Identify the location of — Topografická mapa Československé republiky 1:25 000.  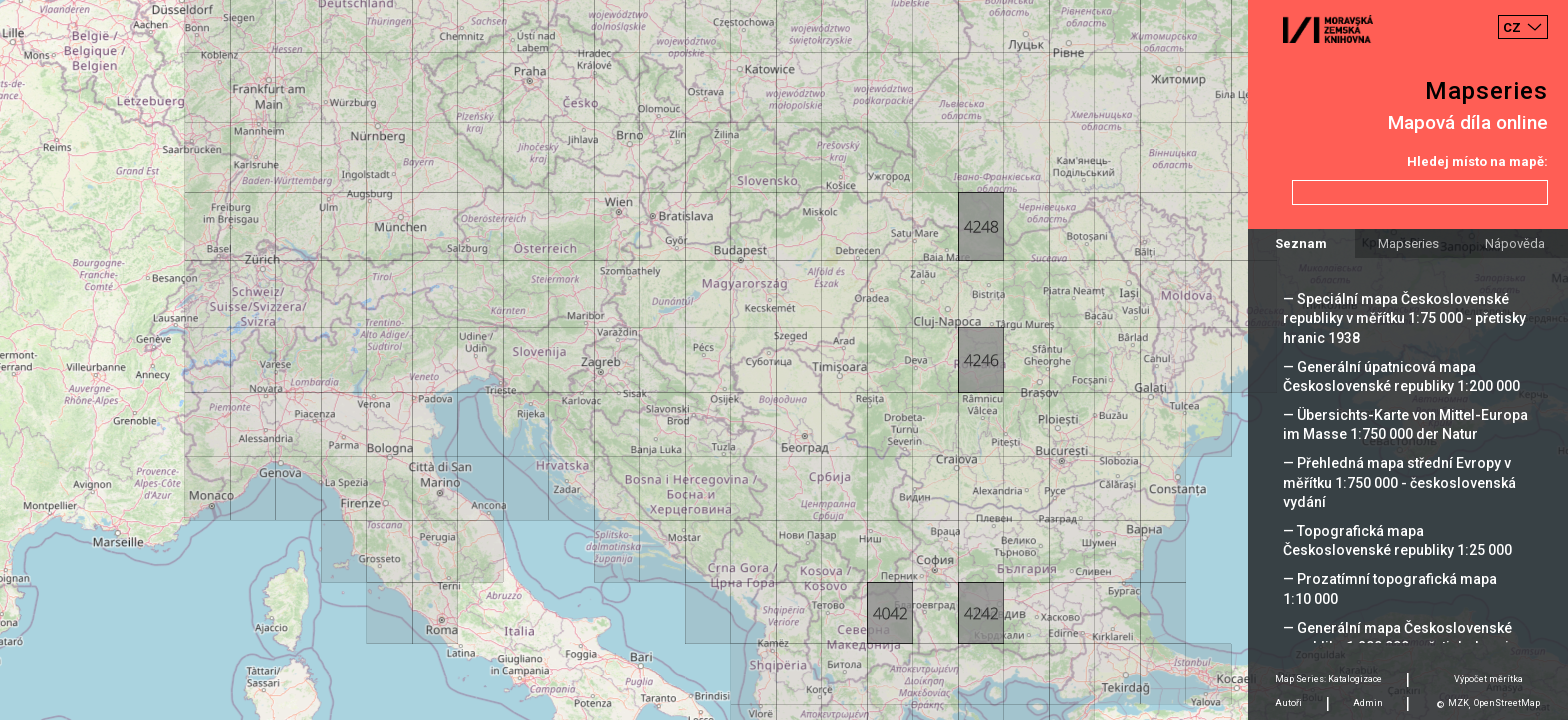
(1397, 540).